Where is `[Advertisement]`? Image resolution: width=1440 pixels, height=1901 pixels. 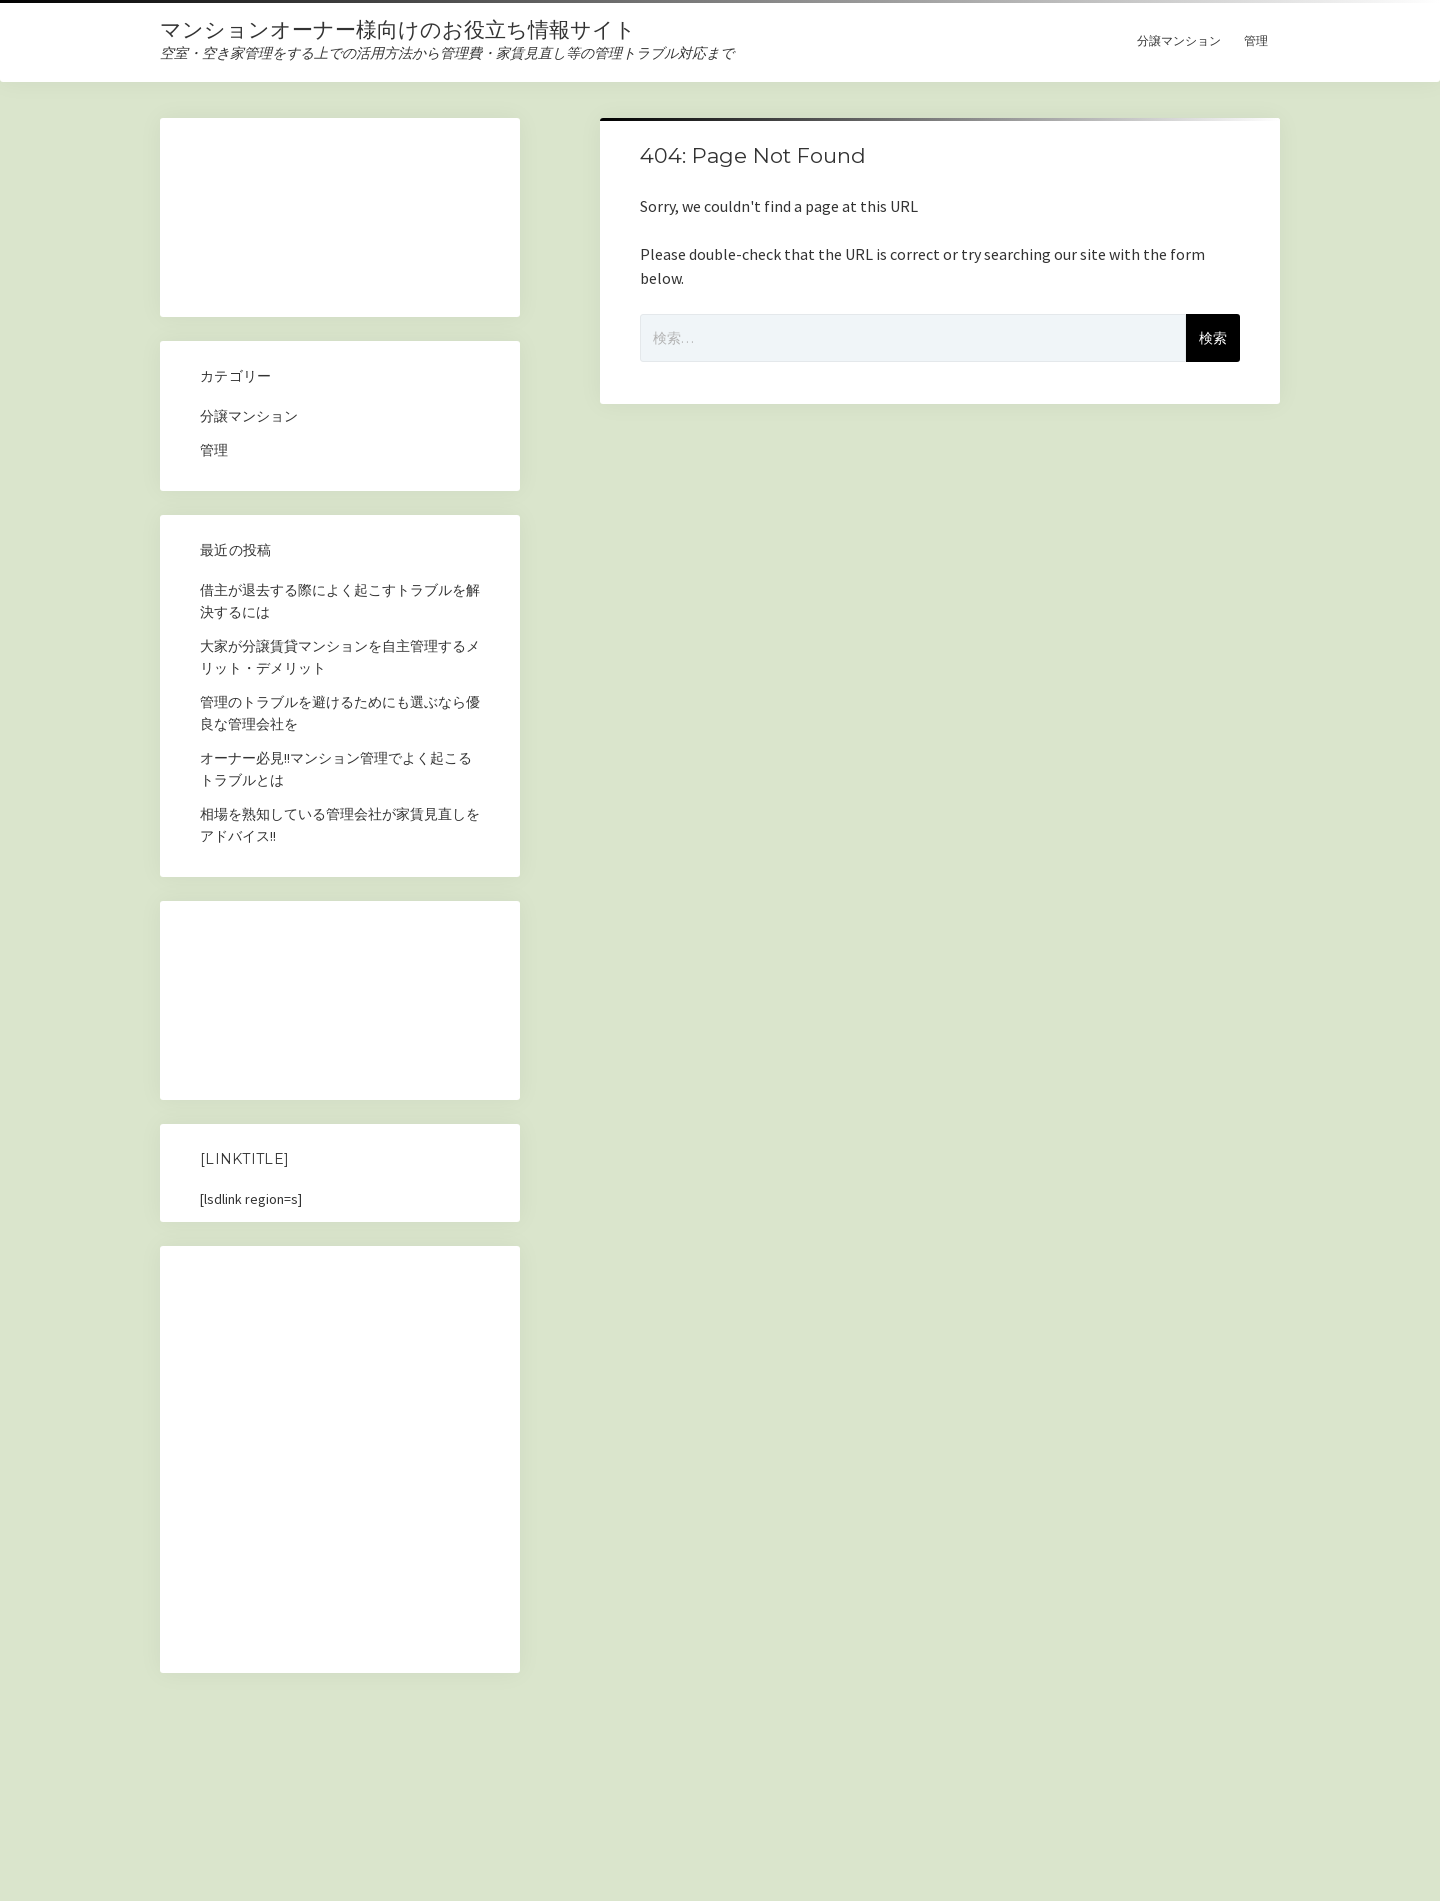 [Advertisement] is located at coordinates (340, 223).